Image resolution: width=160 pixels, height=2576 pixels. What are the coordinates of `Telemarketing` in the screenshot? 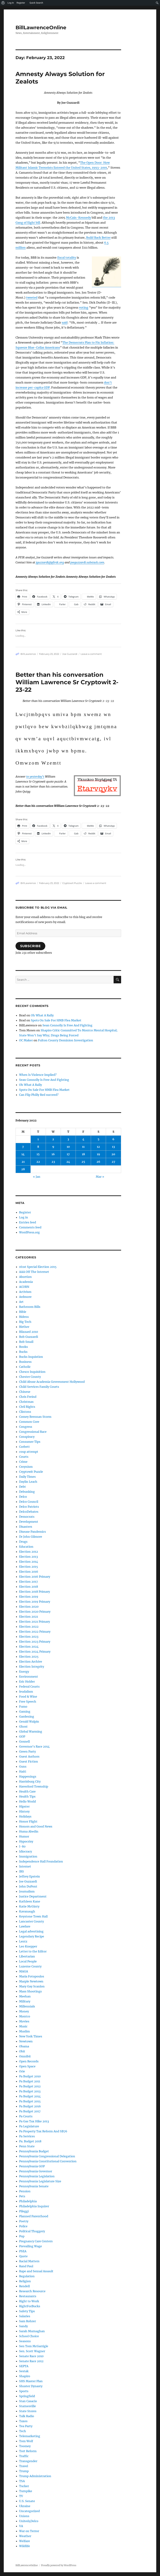 It's located at (29, 2436).